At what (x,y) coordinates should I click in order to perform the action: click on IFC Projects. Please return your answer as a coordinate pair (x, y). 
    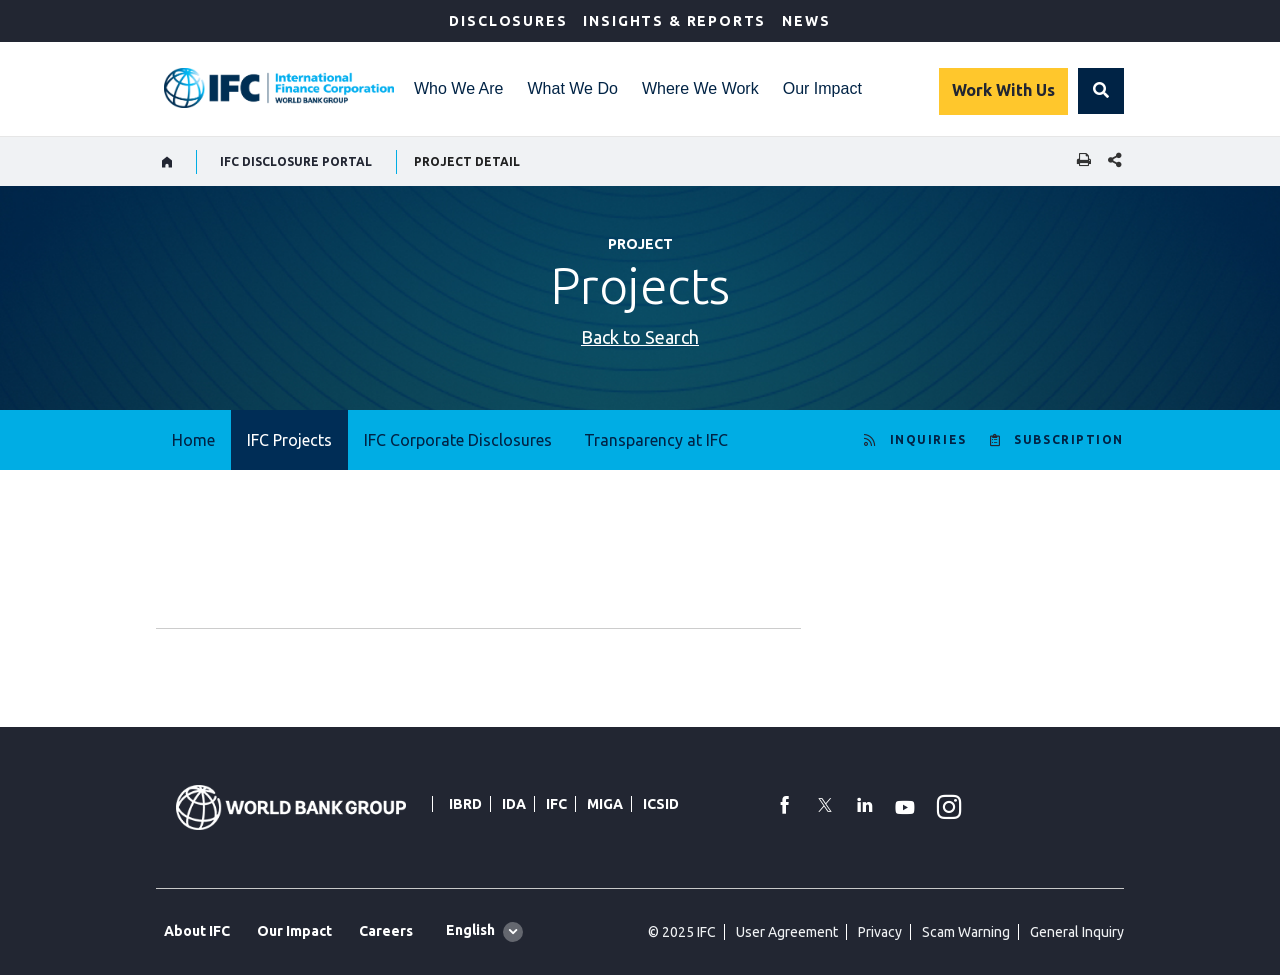
    Looking at the image, I should click on (289, 440).